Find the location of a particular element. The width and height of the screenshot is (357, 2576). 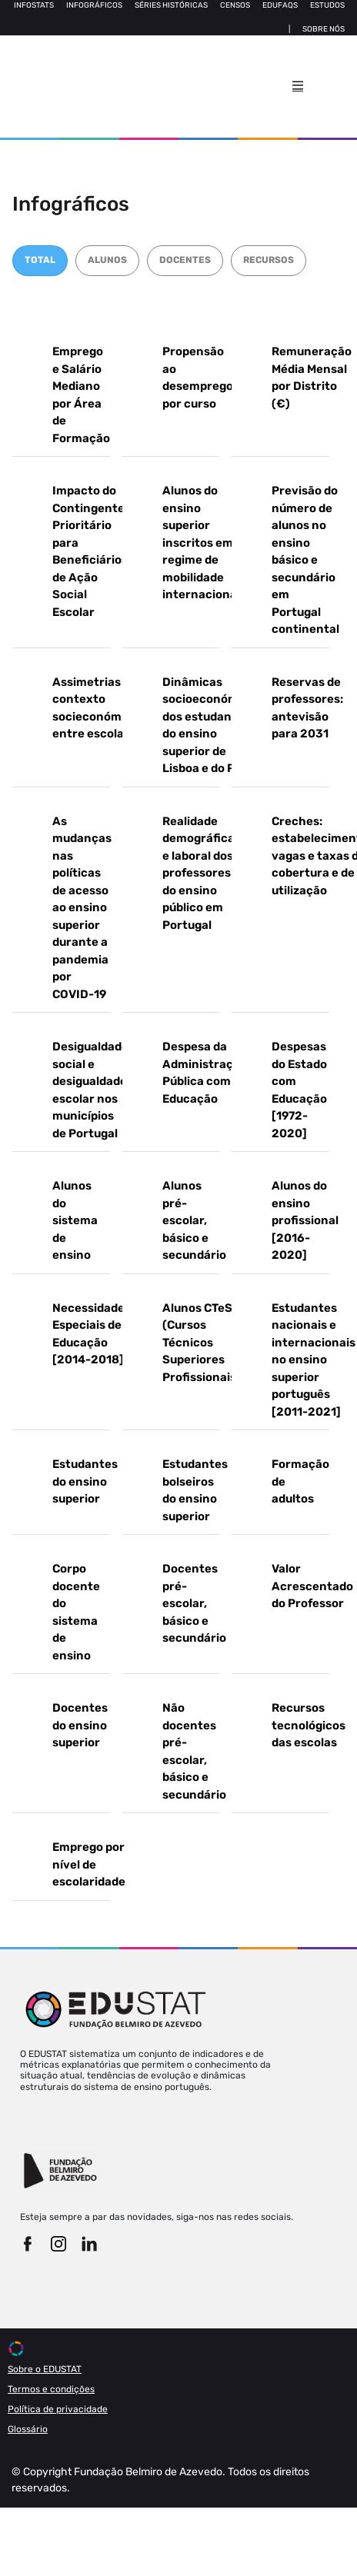

Infostats is located at coordinates (34, 5).